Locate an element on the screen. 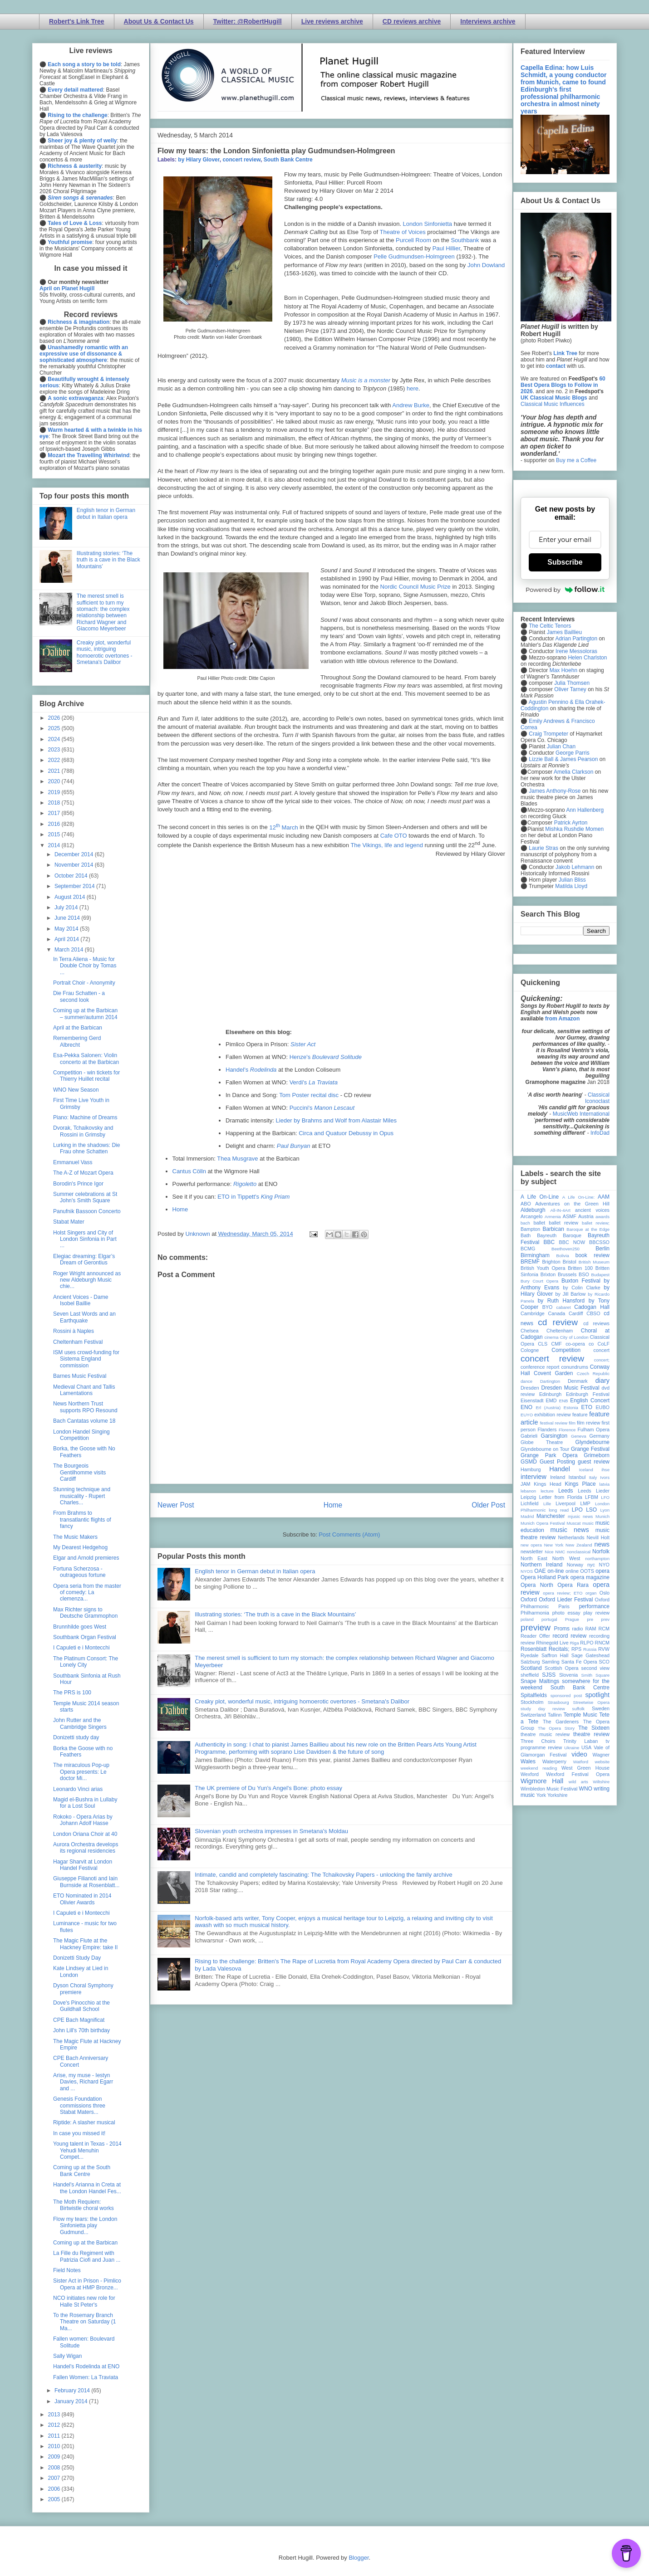  Rhinegold Live is located at coordinates (552, 1642).